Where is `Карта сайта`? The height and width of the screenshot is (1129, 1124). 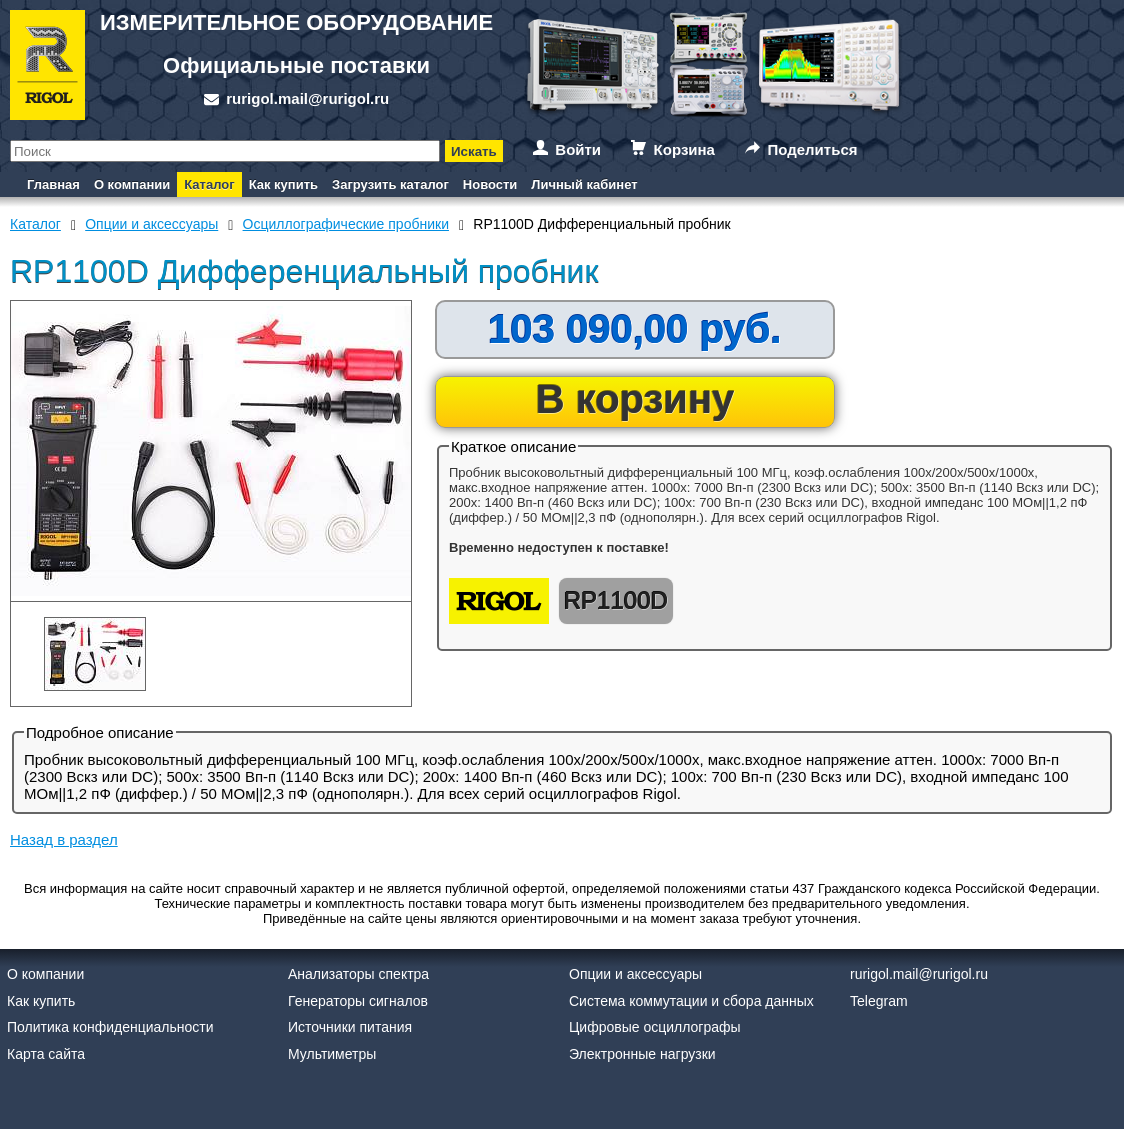
Карта сайта is located at coordinates (46, 1054).